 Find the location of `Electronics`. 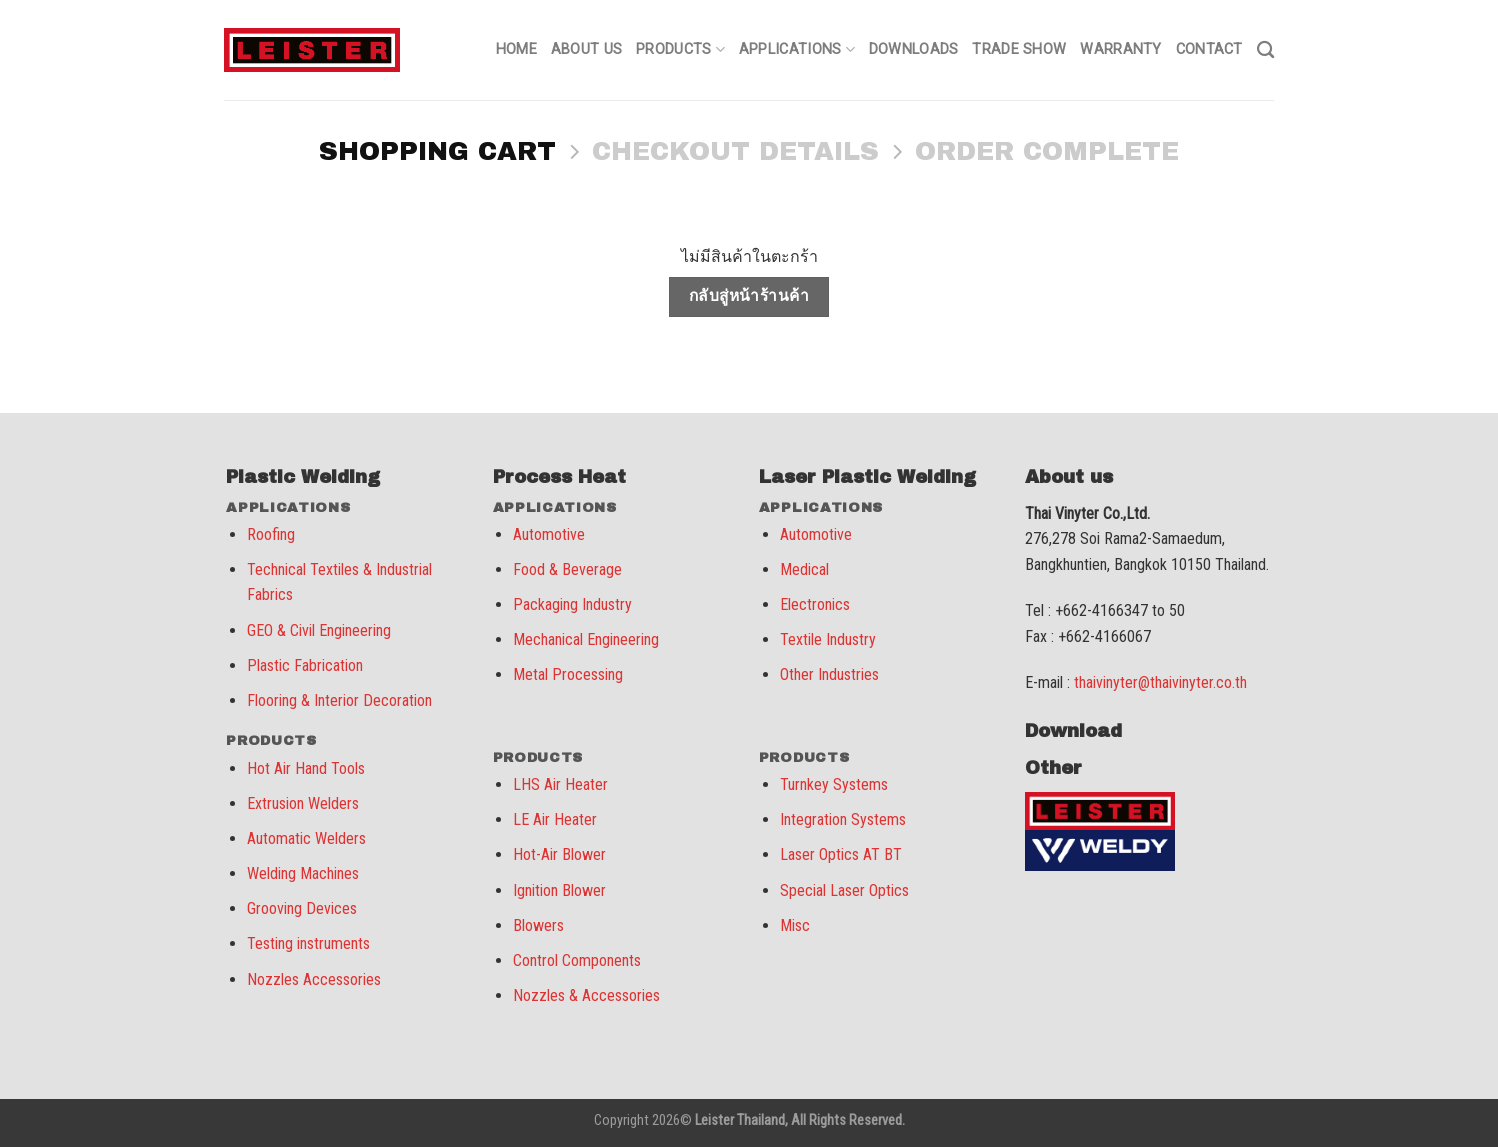

Electronics is located at coordinates (815, 604).